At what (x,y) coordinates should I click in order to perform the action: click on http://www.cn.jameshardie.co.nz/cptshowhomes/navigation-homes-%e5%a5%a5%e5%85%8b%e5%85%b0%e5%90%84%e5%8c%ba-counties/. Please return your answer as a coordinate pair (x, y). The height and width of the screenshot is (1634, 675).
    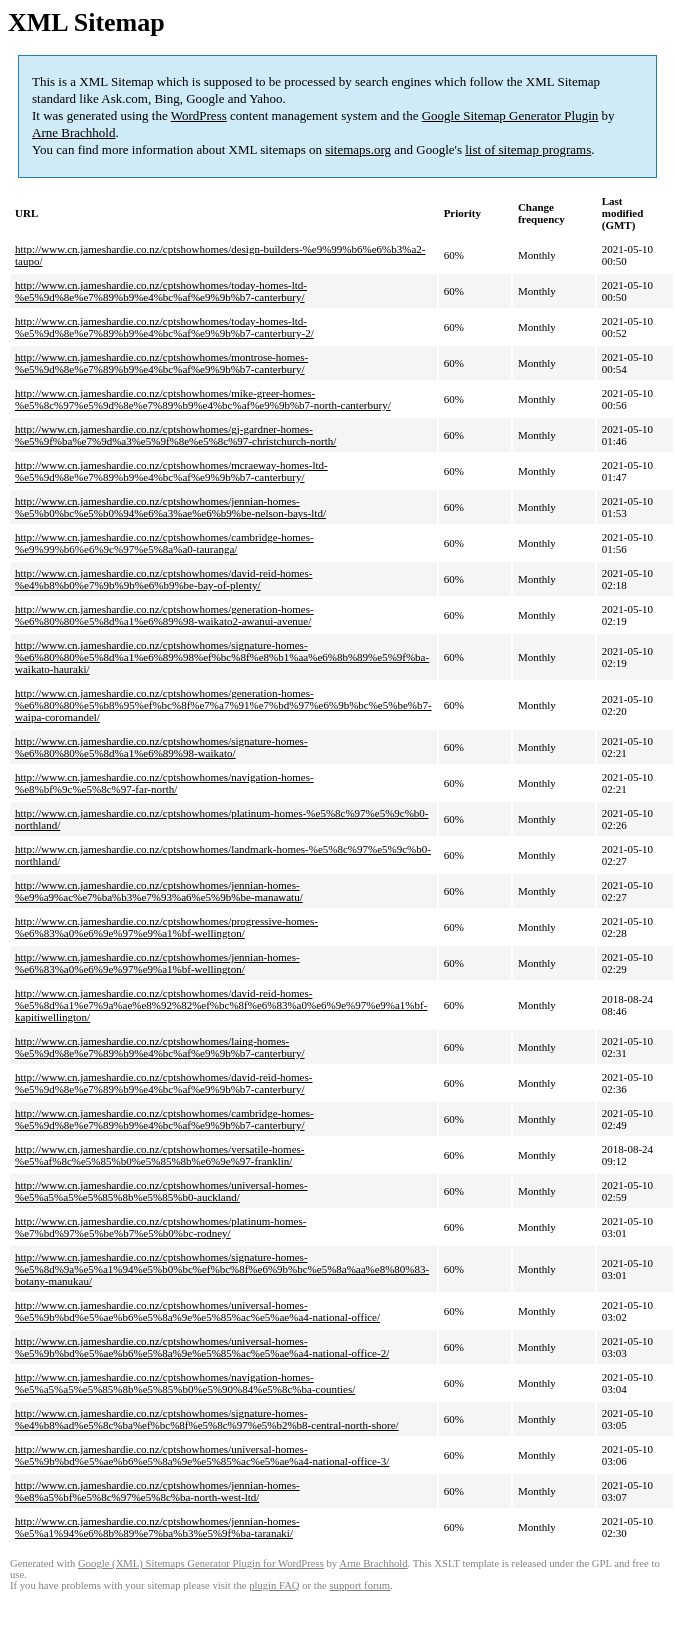
    Looking at the image, I should click on (185, 1383).